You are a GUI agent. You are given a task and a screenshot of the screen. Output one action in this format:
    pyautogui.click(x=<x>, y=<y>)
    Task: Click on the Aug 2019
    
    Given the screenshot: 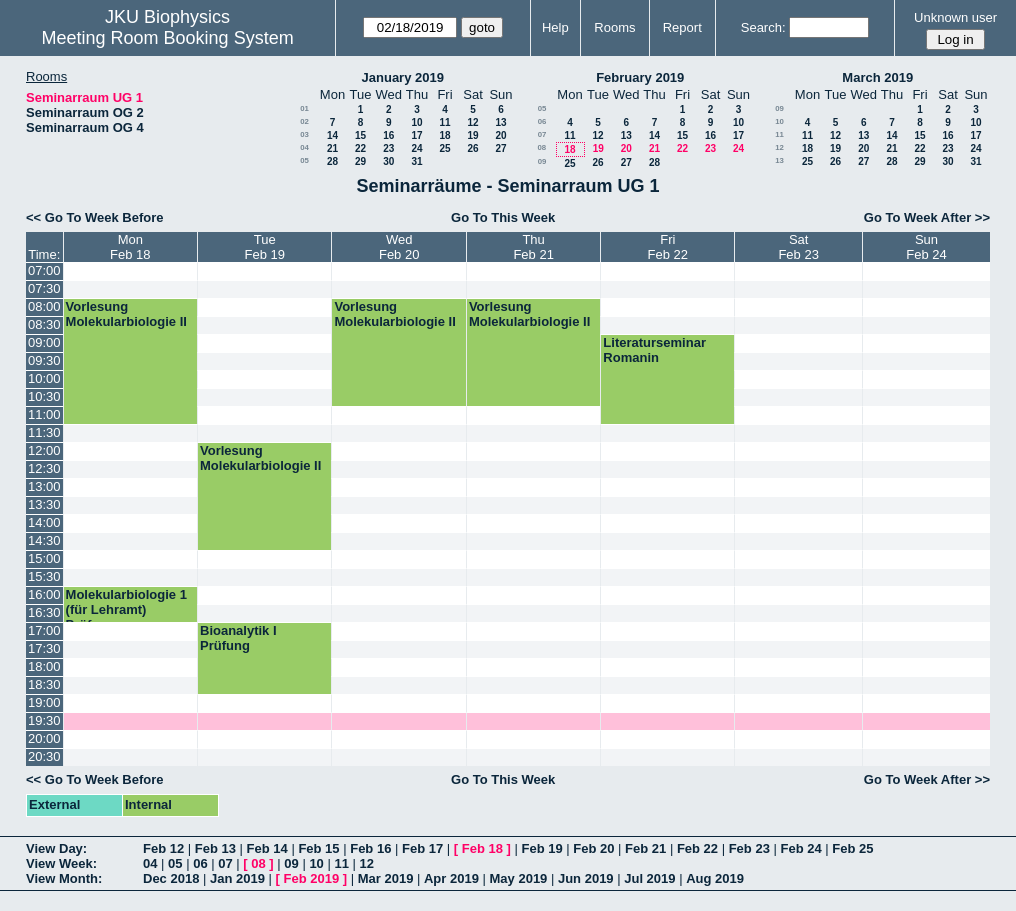 What is the action you would take?
    pyautogui.click(x=715, y=878)
    